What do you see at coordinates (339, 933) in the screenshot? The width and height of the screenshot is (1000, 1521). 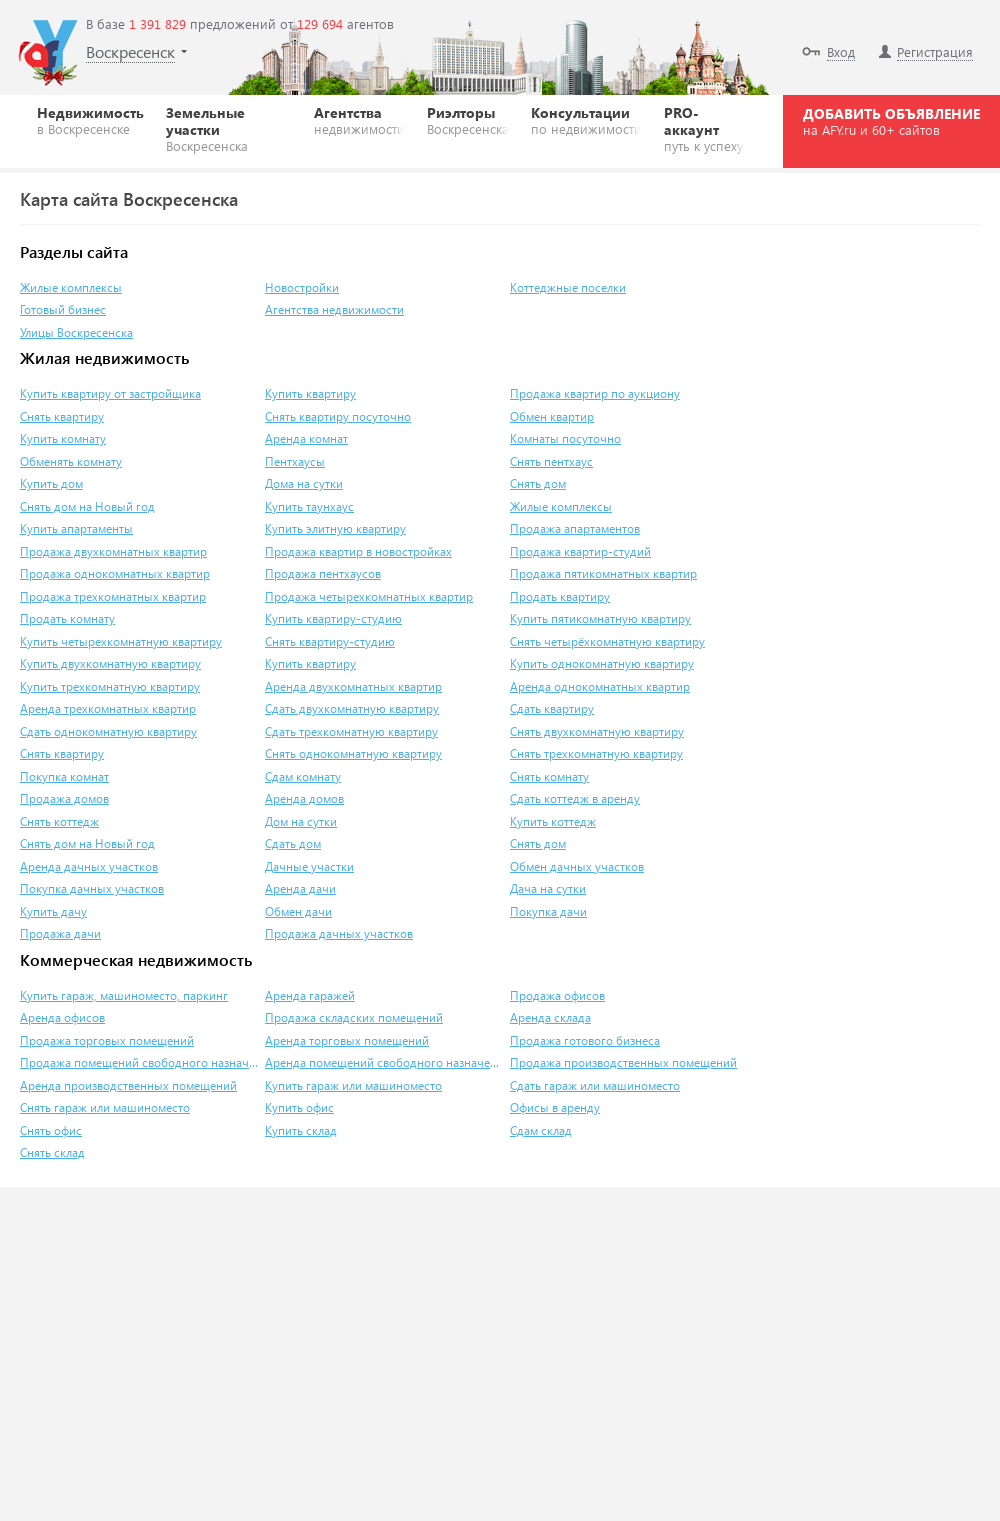 I see `Продажа дачных участков` at bounding box center [339, 933].